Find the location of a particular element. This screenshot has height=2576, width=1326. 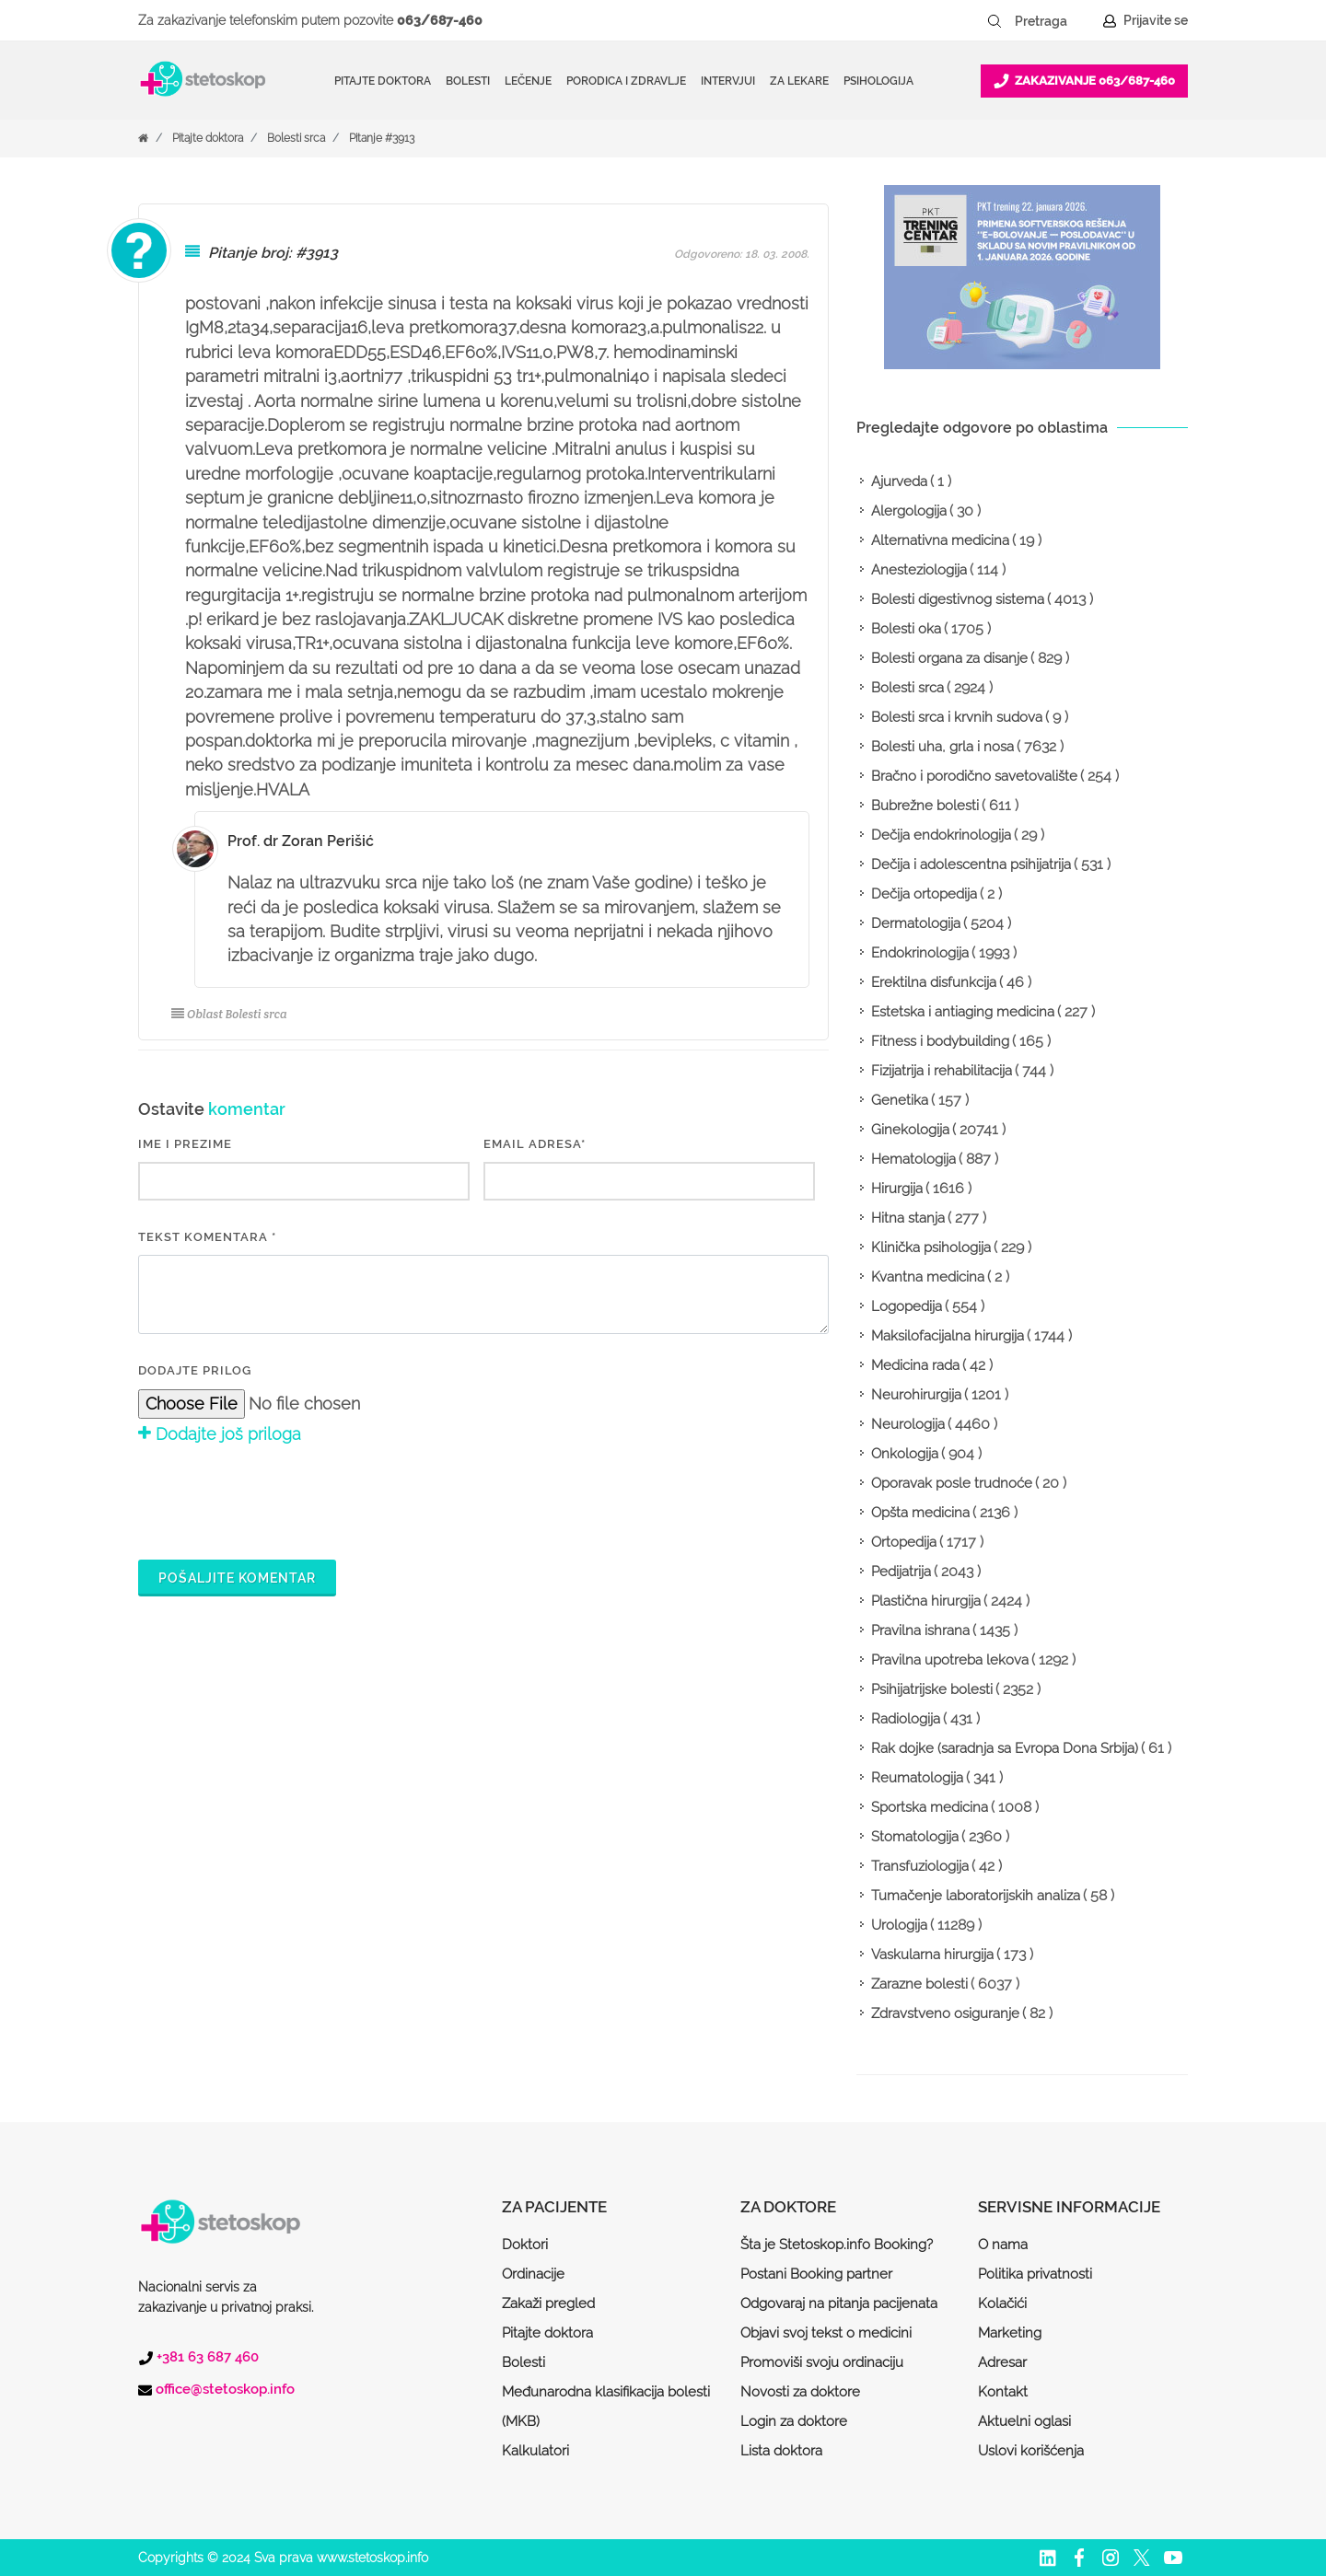

Bolesti digestivnog sistema is located at coordinates (957, 599).